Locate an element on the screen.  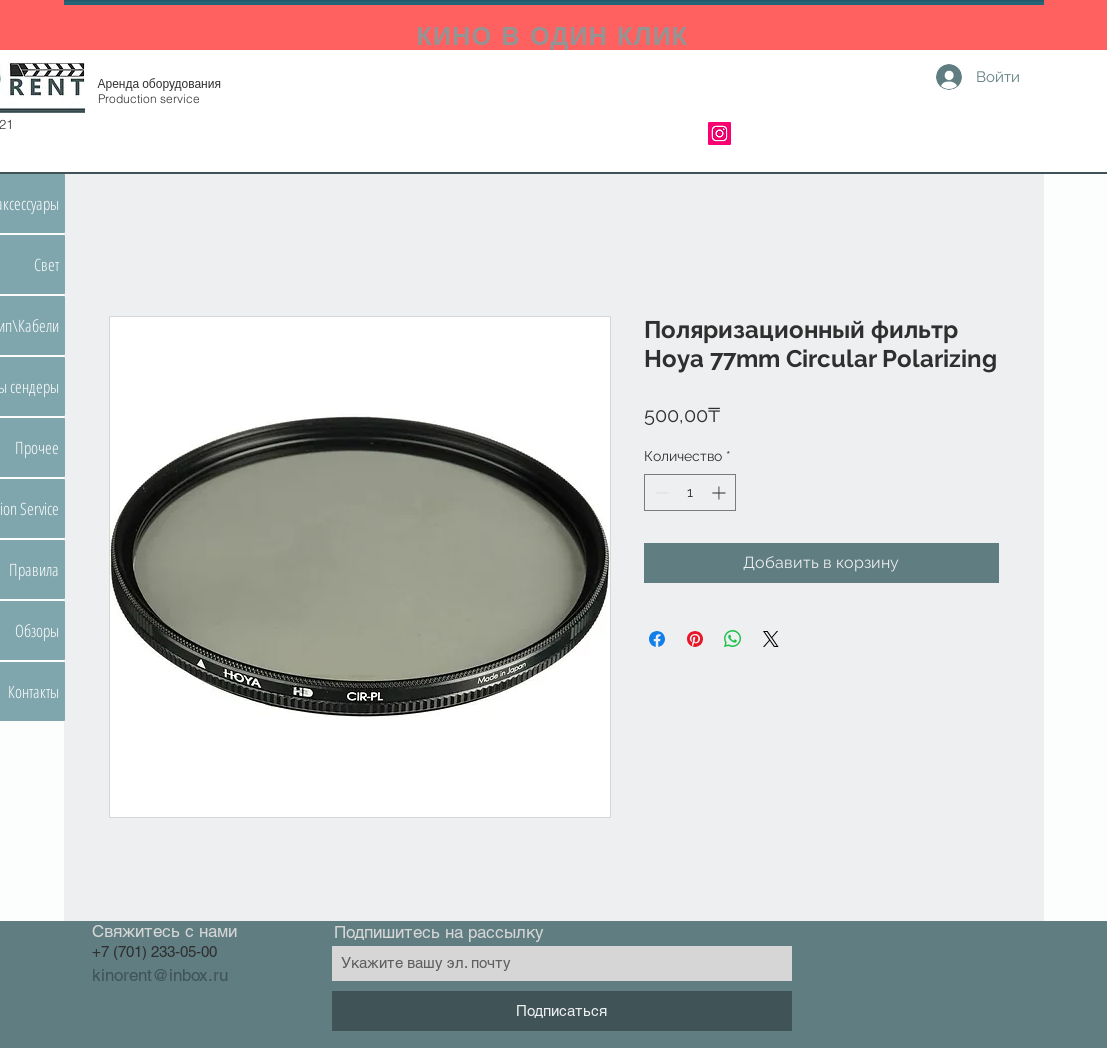
[spinbutton] is located at coordinates (690, 492).